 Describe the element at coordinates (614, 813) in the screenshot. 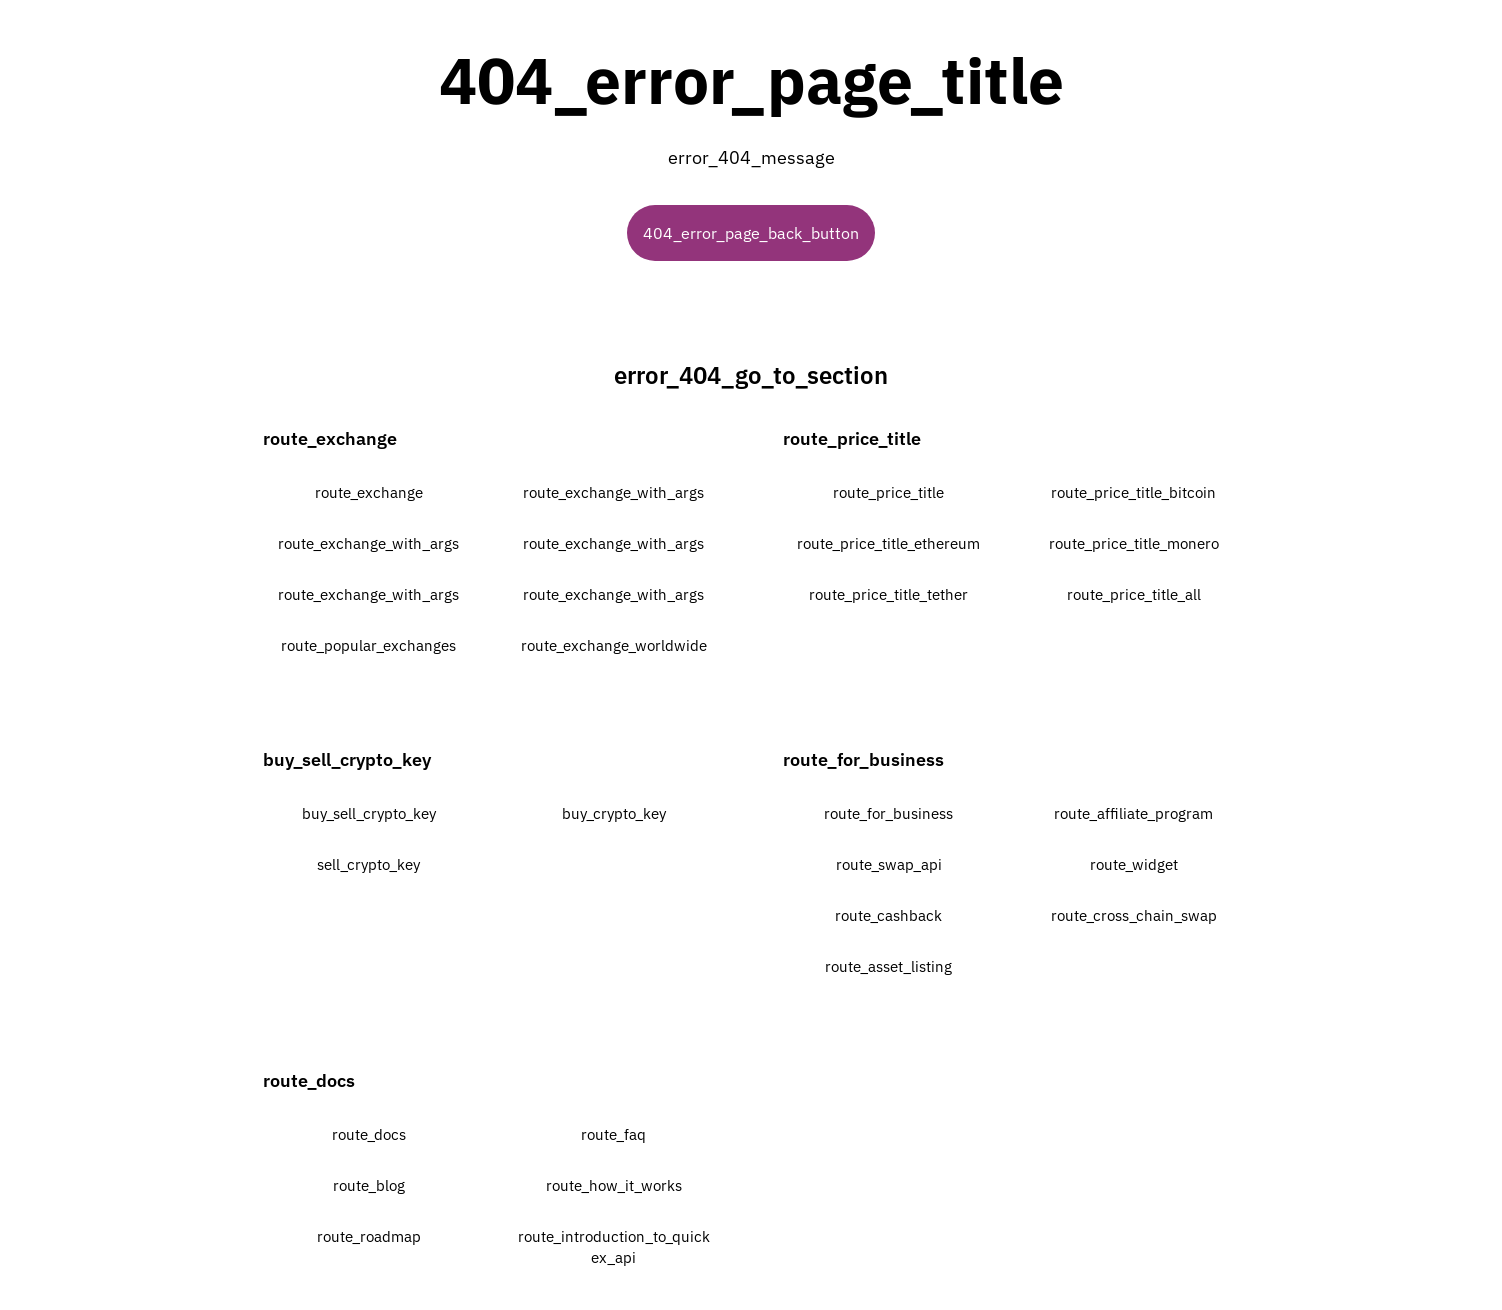

I see `buy_crypto_key` at that location.